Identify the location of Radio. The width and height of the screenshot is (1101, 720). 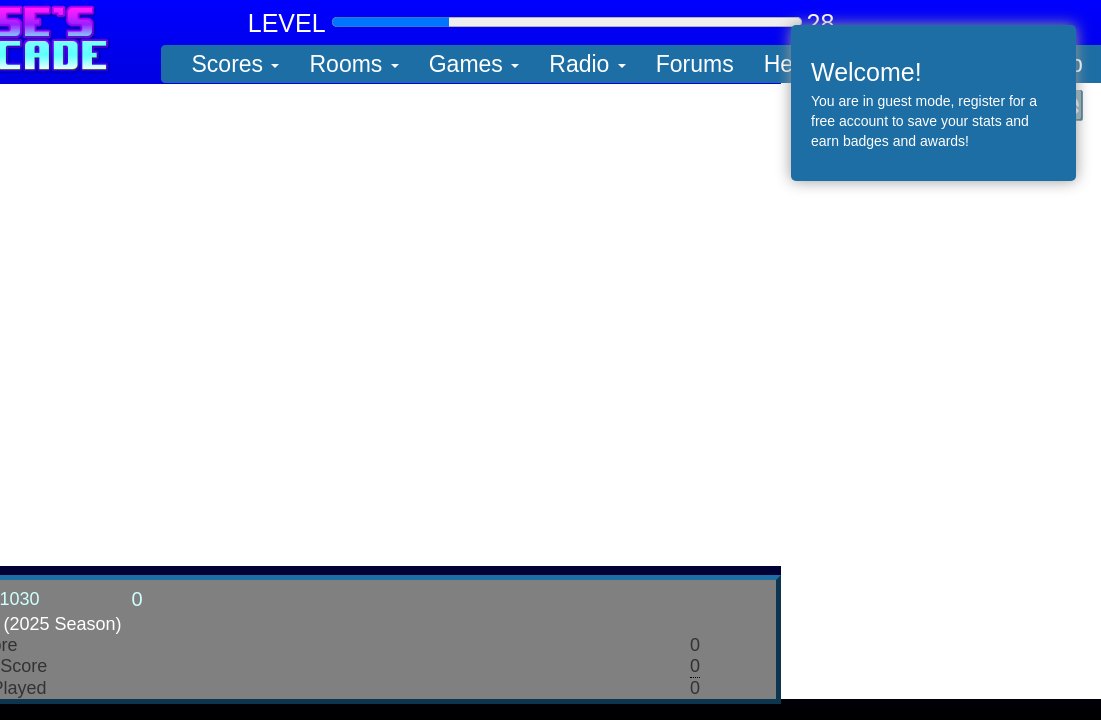
(587, 64).